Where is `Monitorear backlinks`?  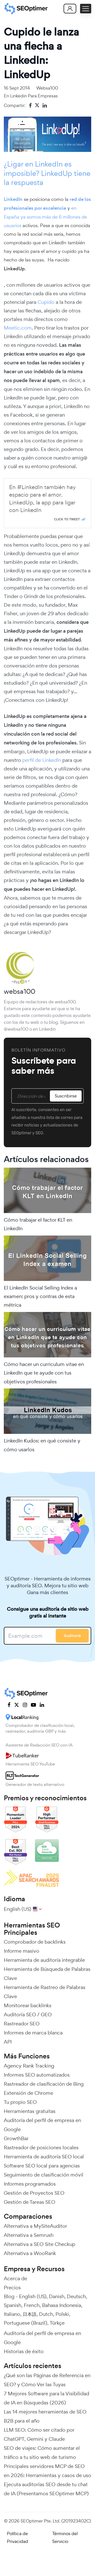
Monitorear backlinks is located at coordinates (27, 2005).